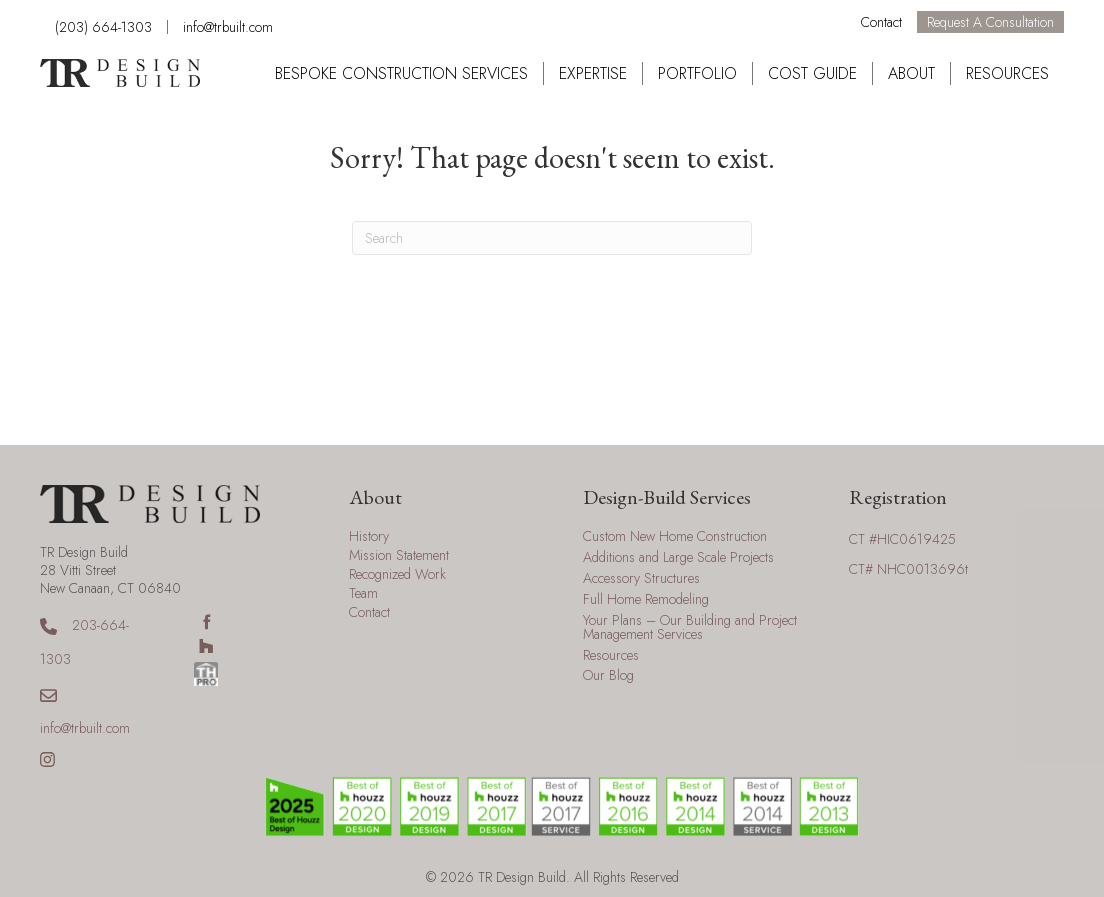 The image size is (1104, 897). What do you see at coordinates (990, 22) in the screenshot?
I see `Request a Consultation` at bounding box center [990, 22].